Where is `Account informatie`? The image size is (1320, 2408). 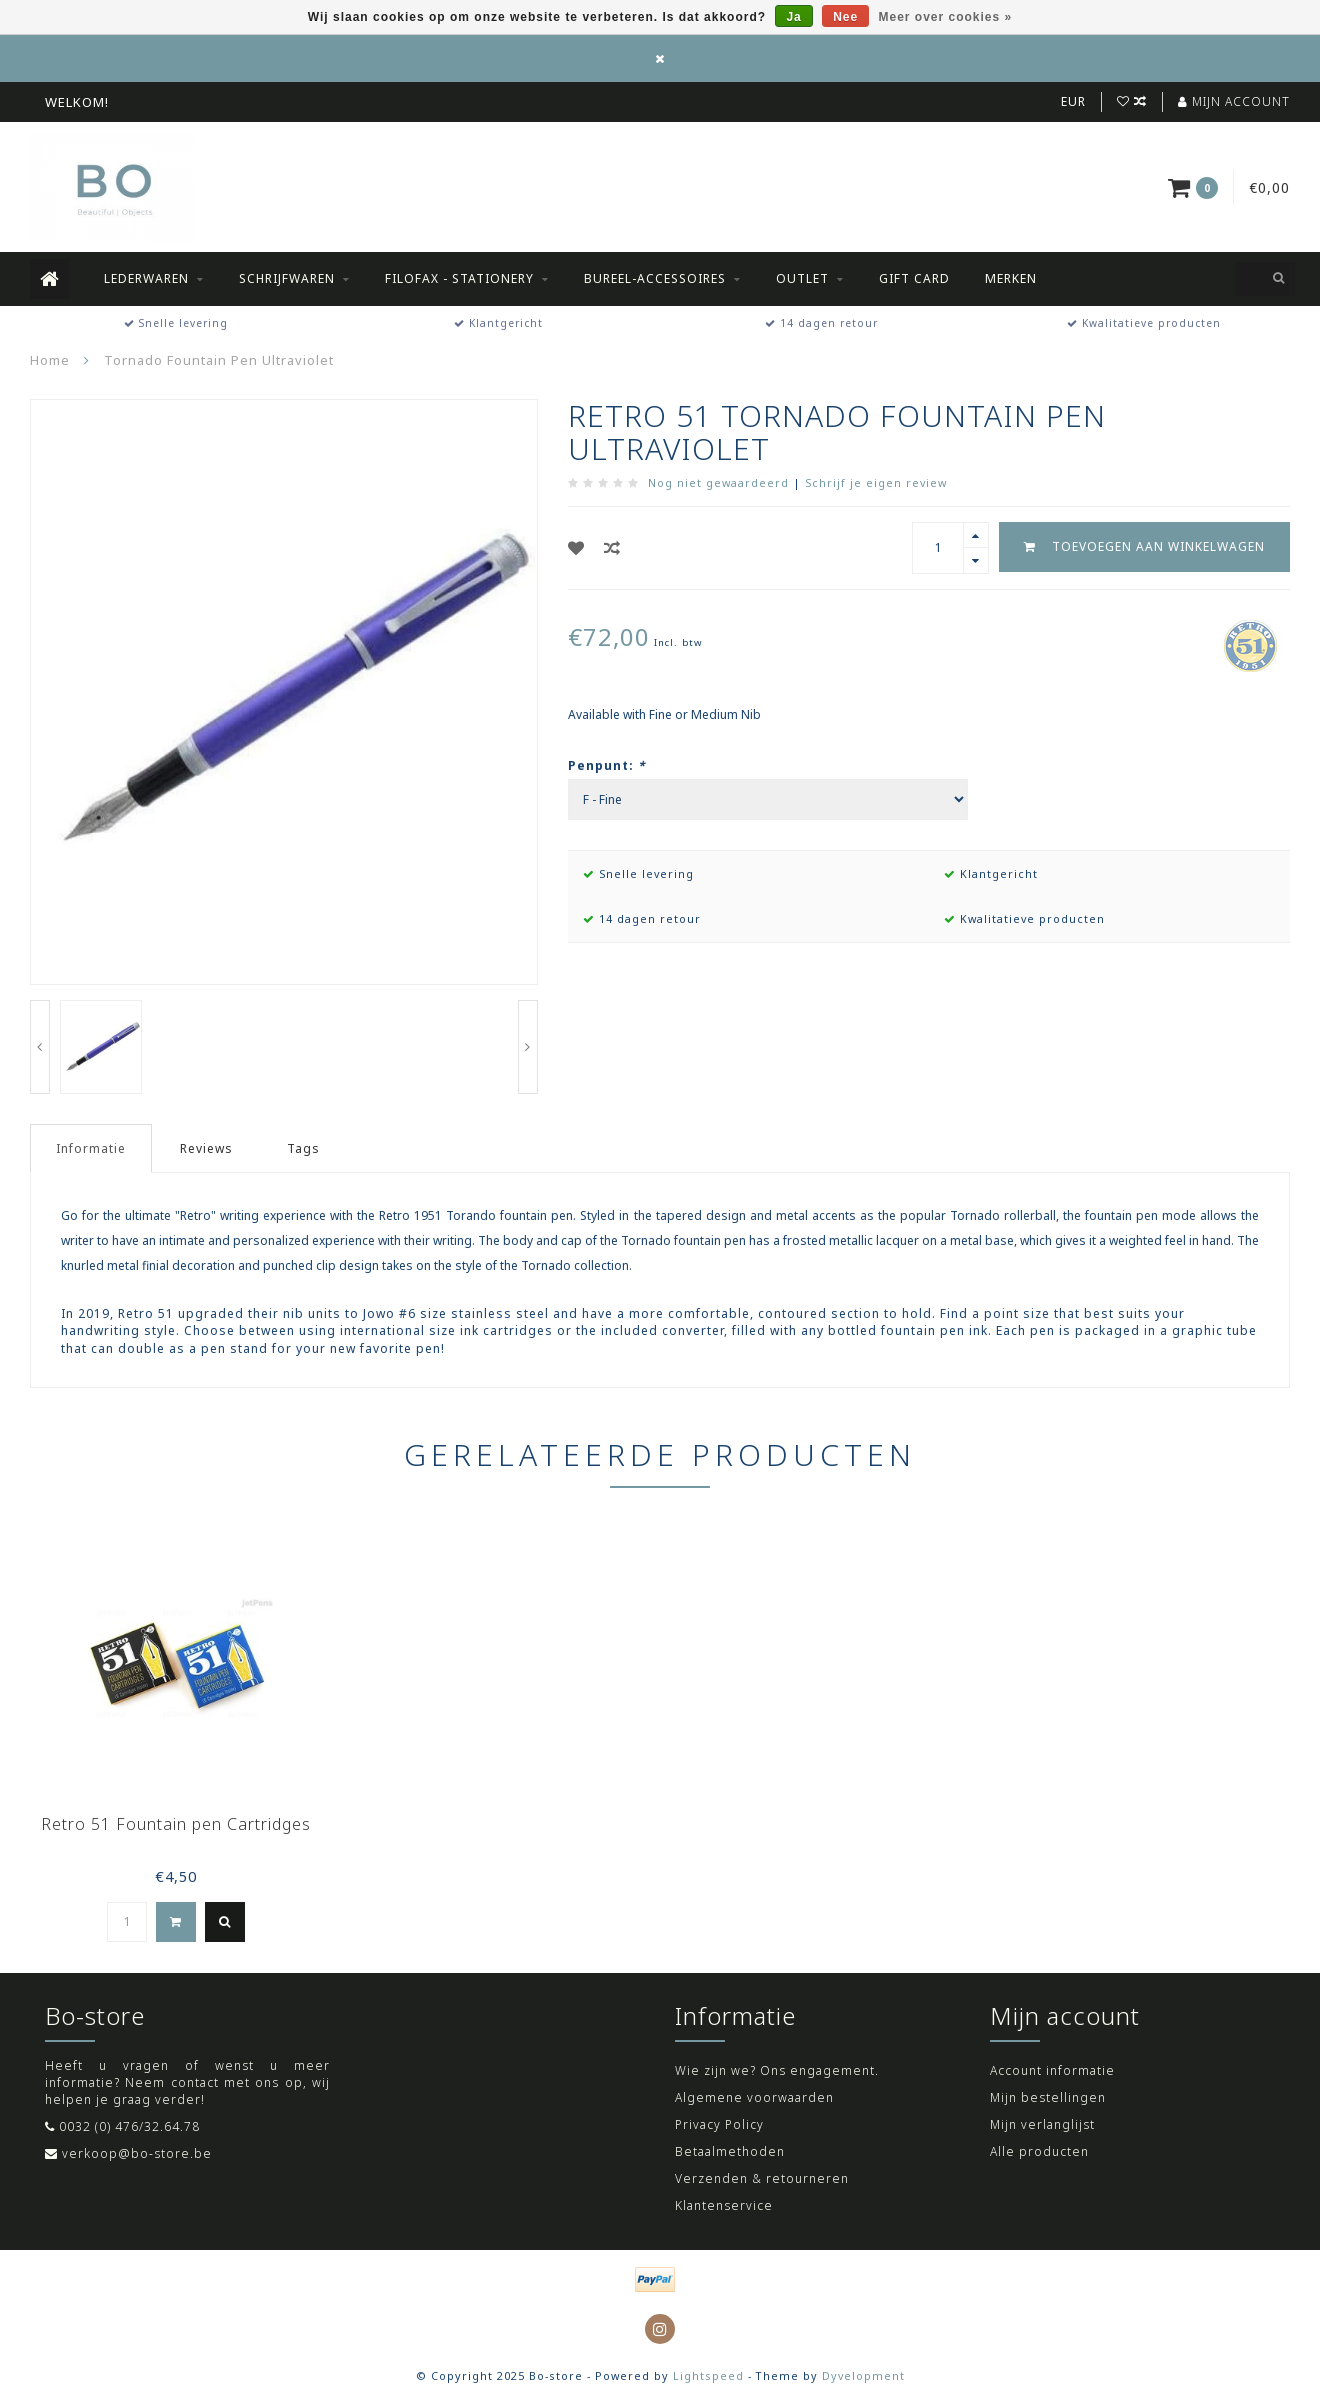
Account informatie is located at coordinates (1052, 2070).